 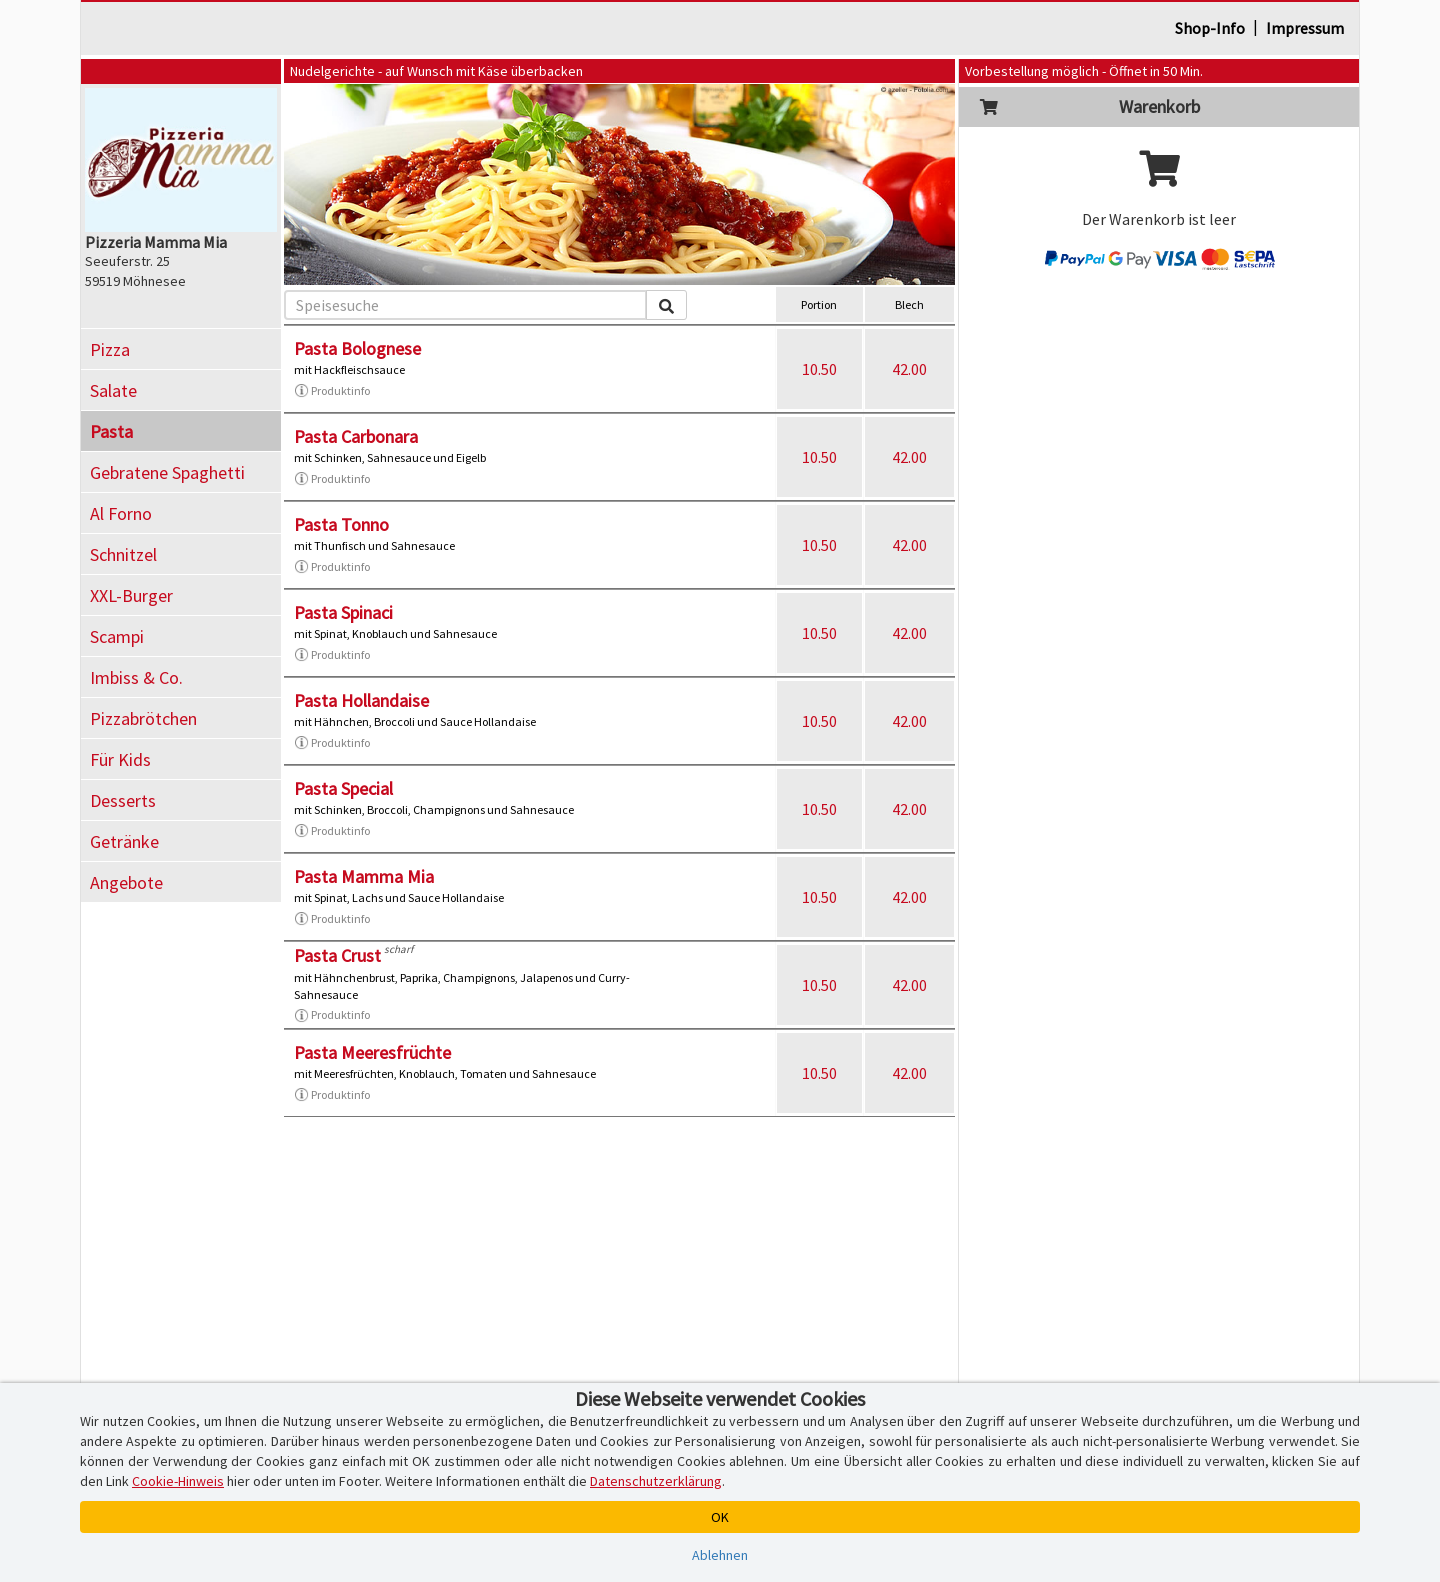 What do you see at coordinates (143, 718) in the screenshot?
I see `Pizzabrötchen` at bounding box center [143, 718].